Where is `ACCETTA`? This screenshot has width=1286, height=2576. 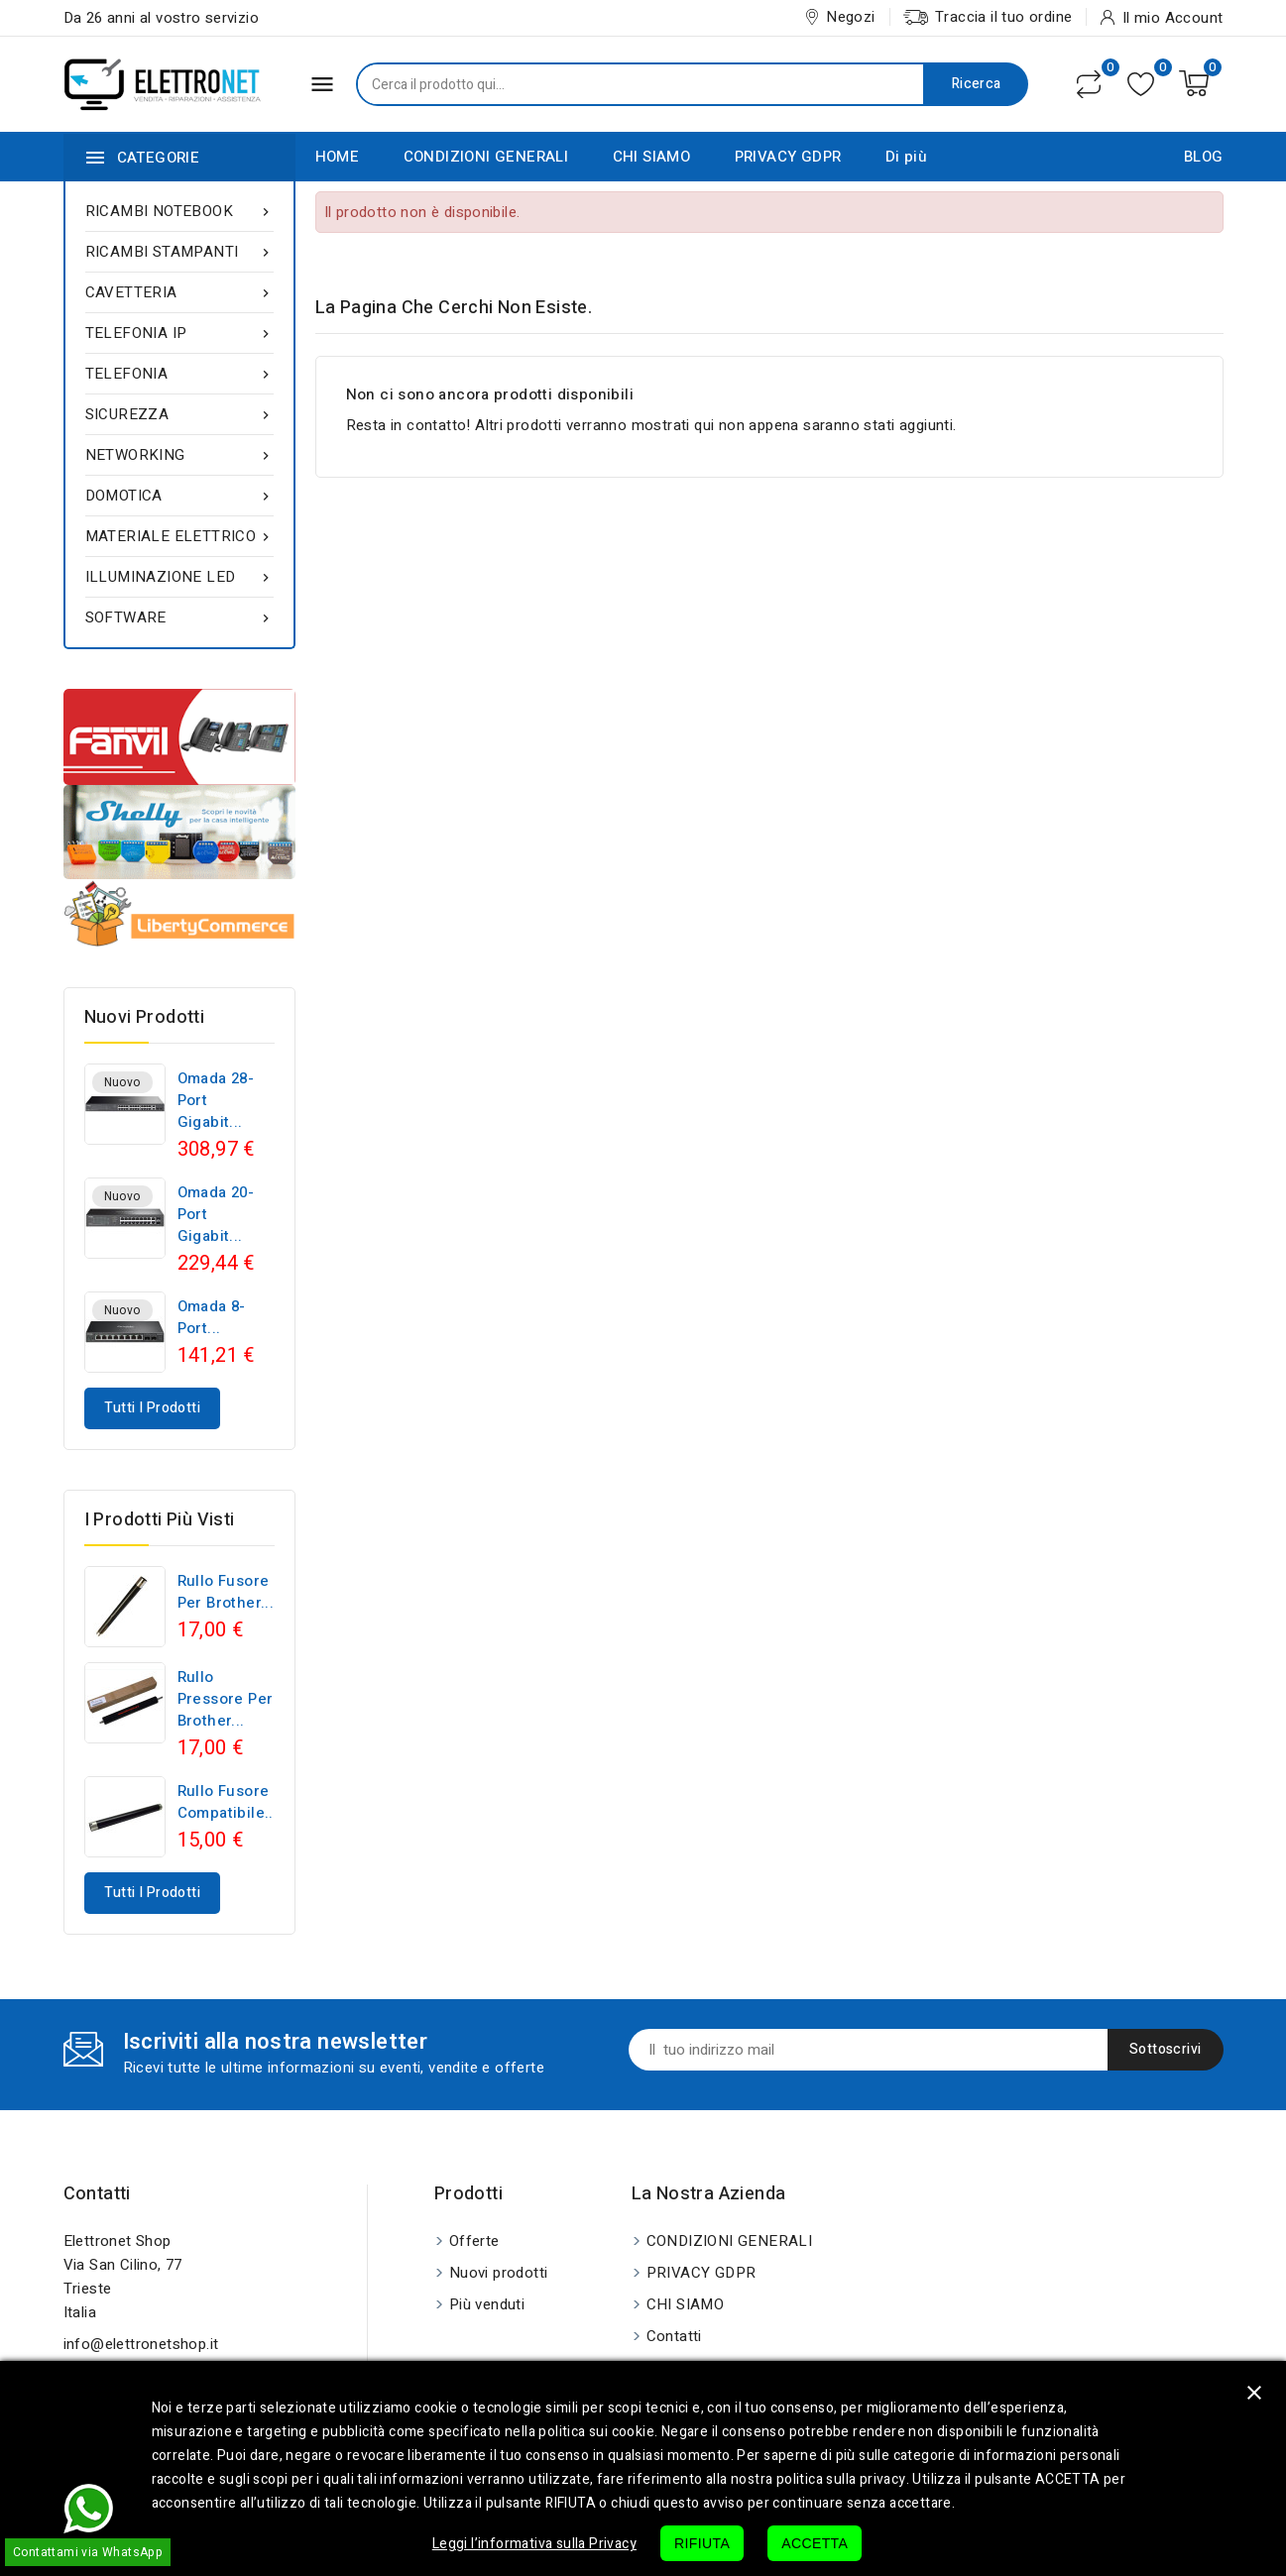
ACCETTA is located at coordinates (814, 2543).